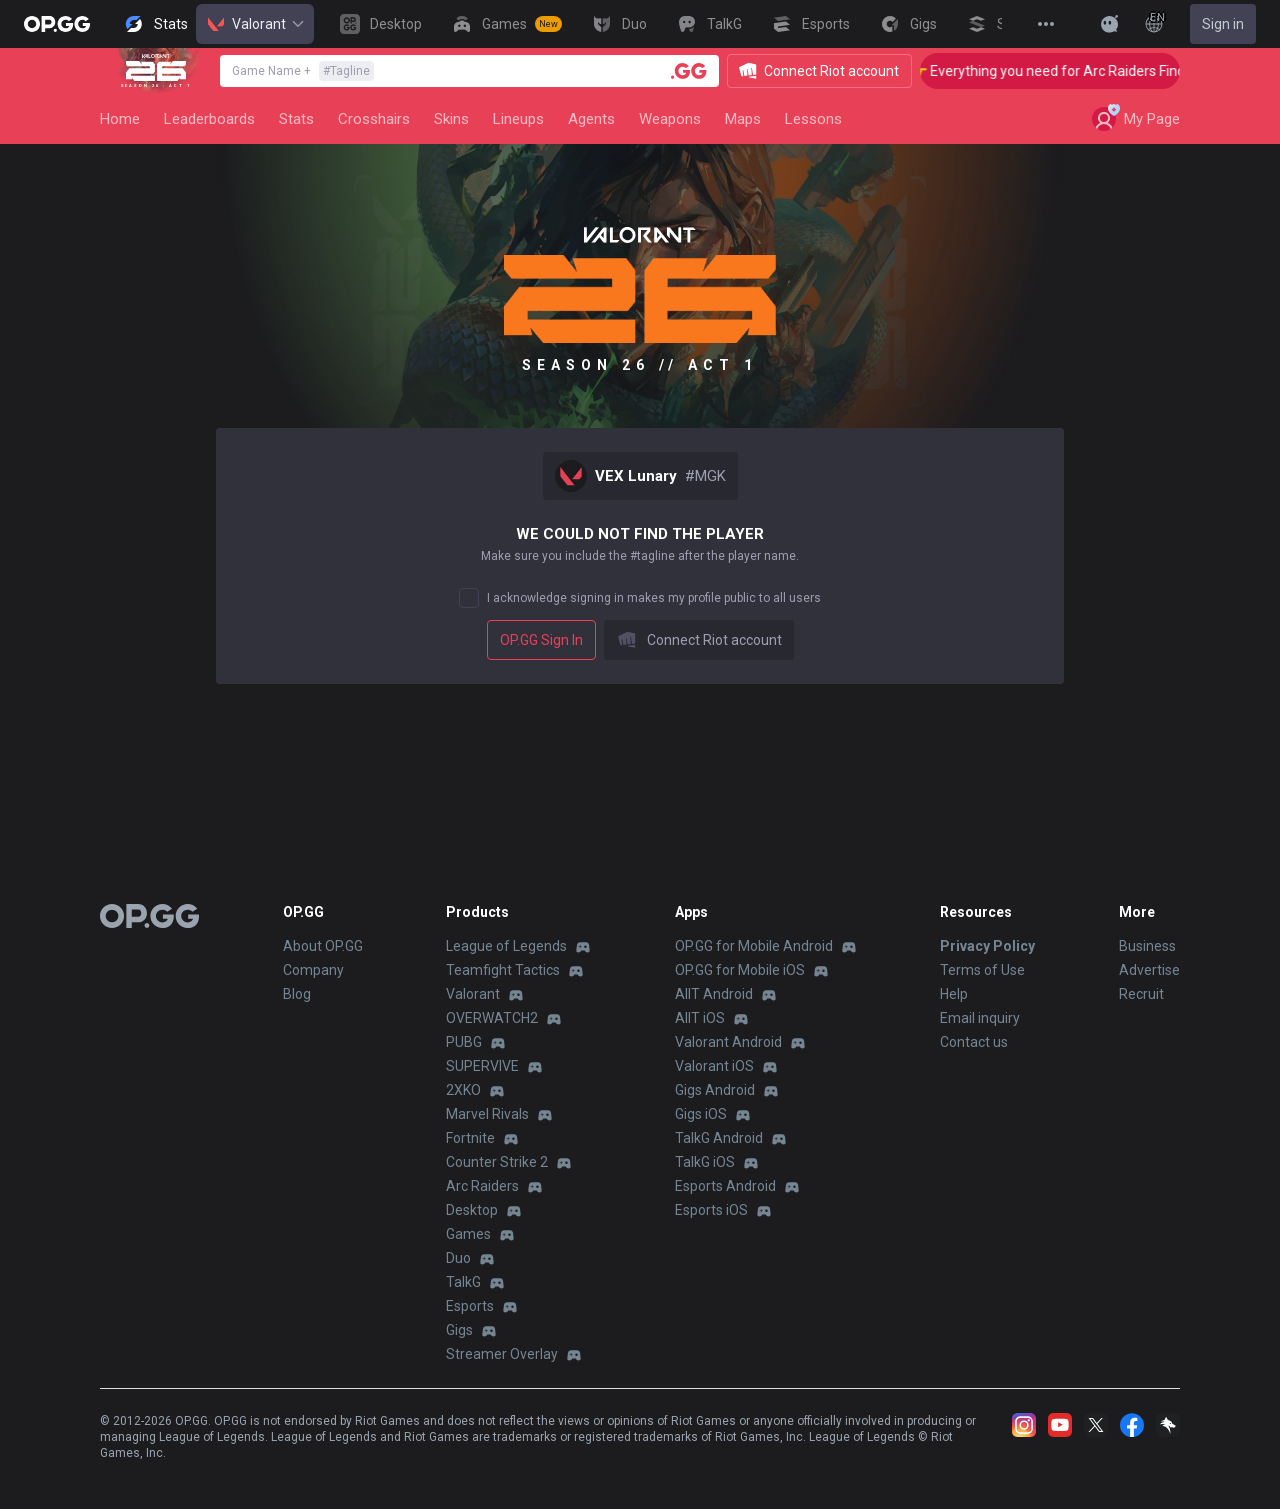 This screenshot has height=1509, width=1280. I want to click on OP.GG for Mobile Android, so click(754, 946).